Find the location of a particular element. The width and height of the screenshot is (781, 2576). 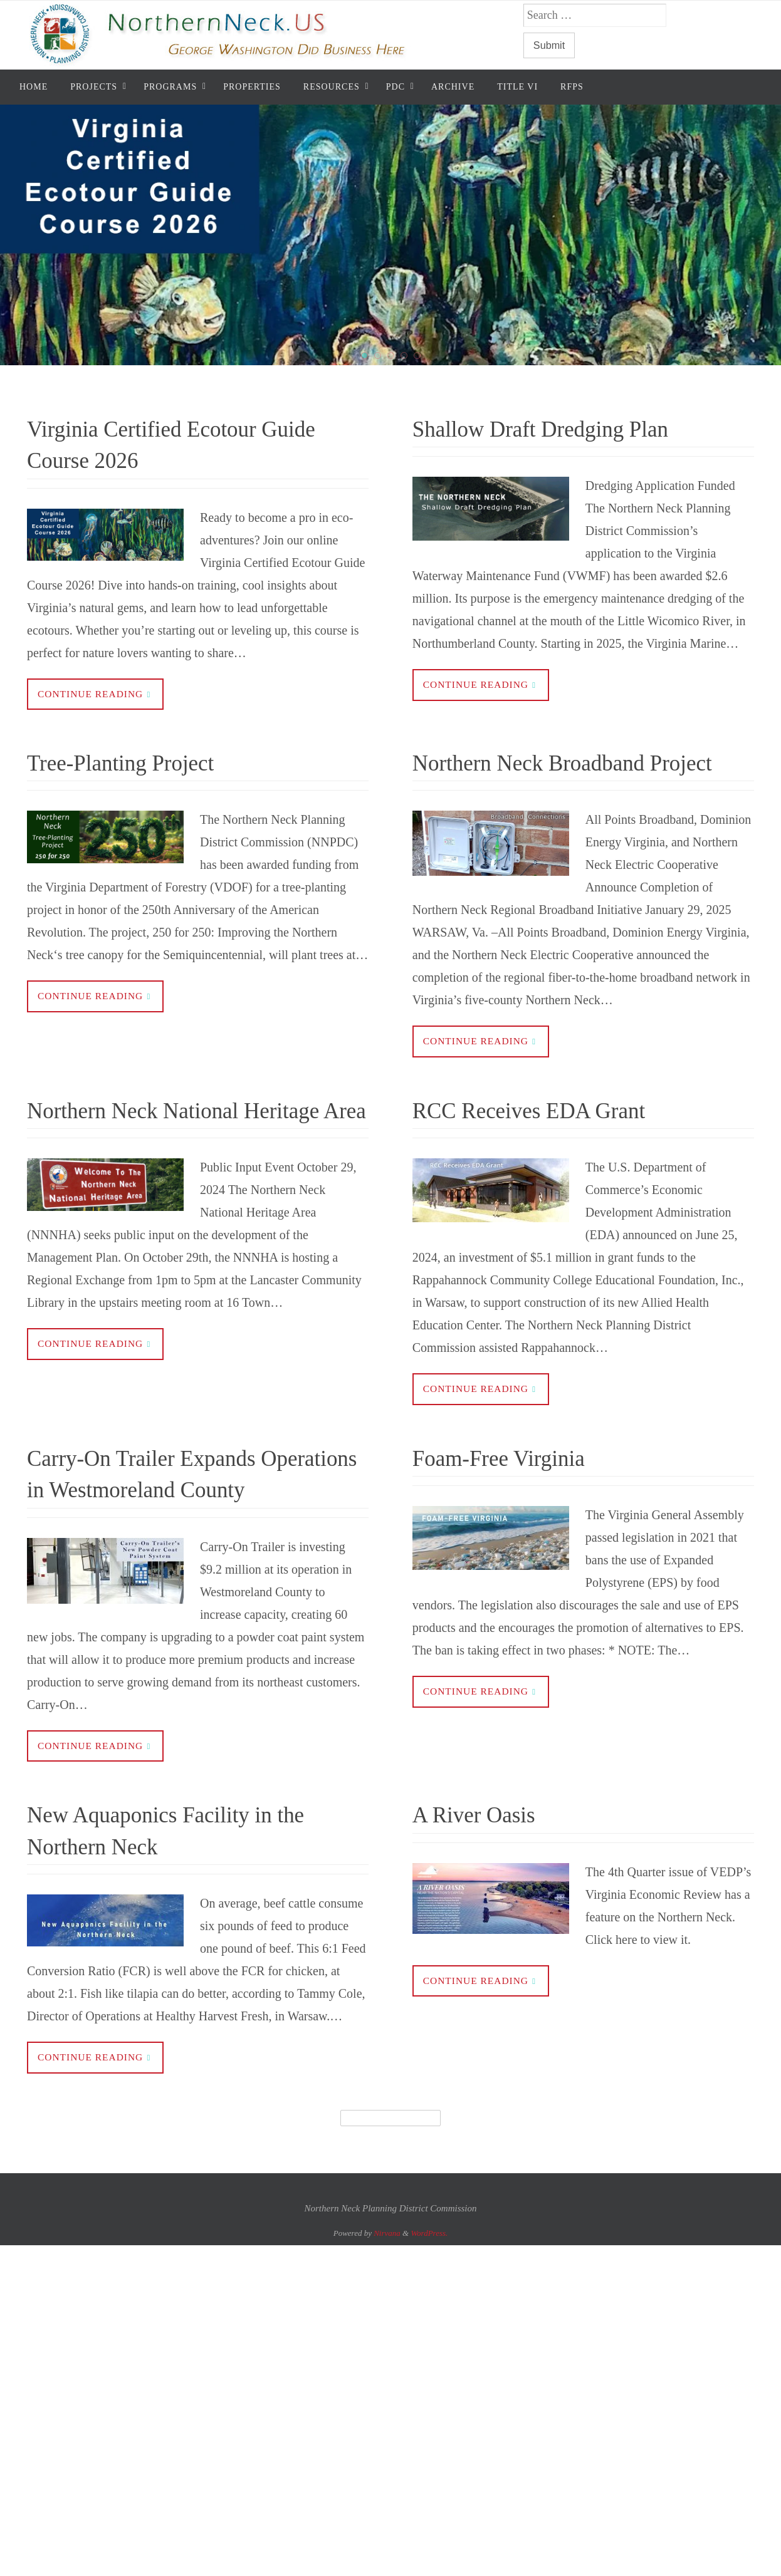

Foam-Free Virginia is located at coordinates (516, 1491).